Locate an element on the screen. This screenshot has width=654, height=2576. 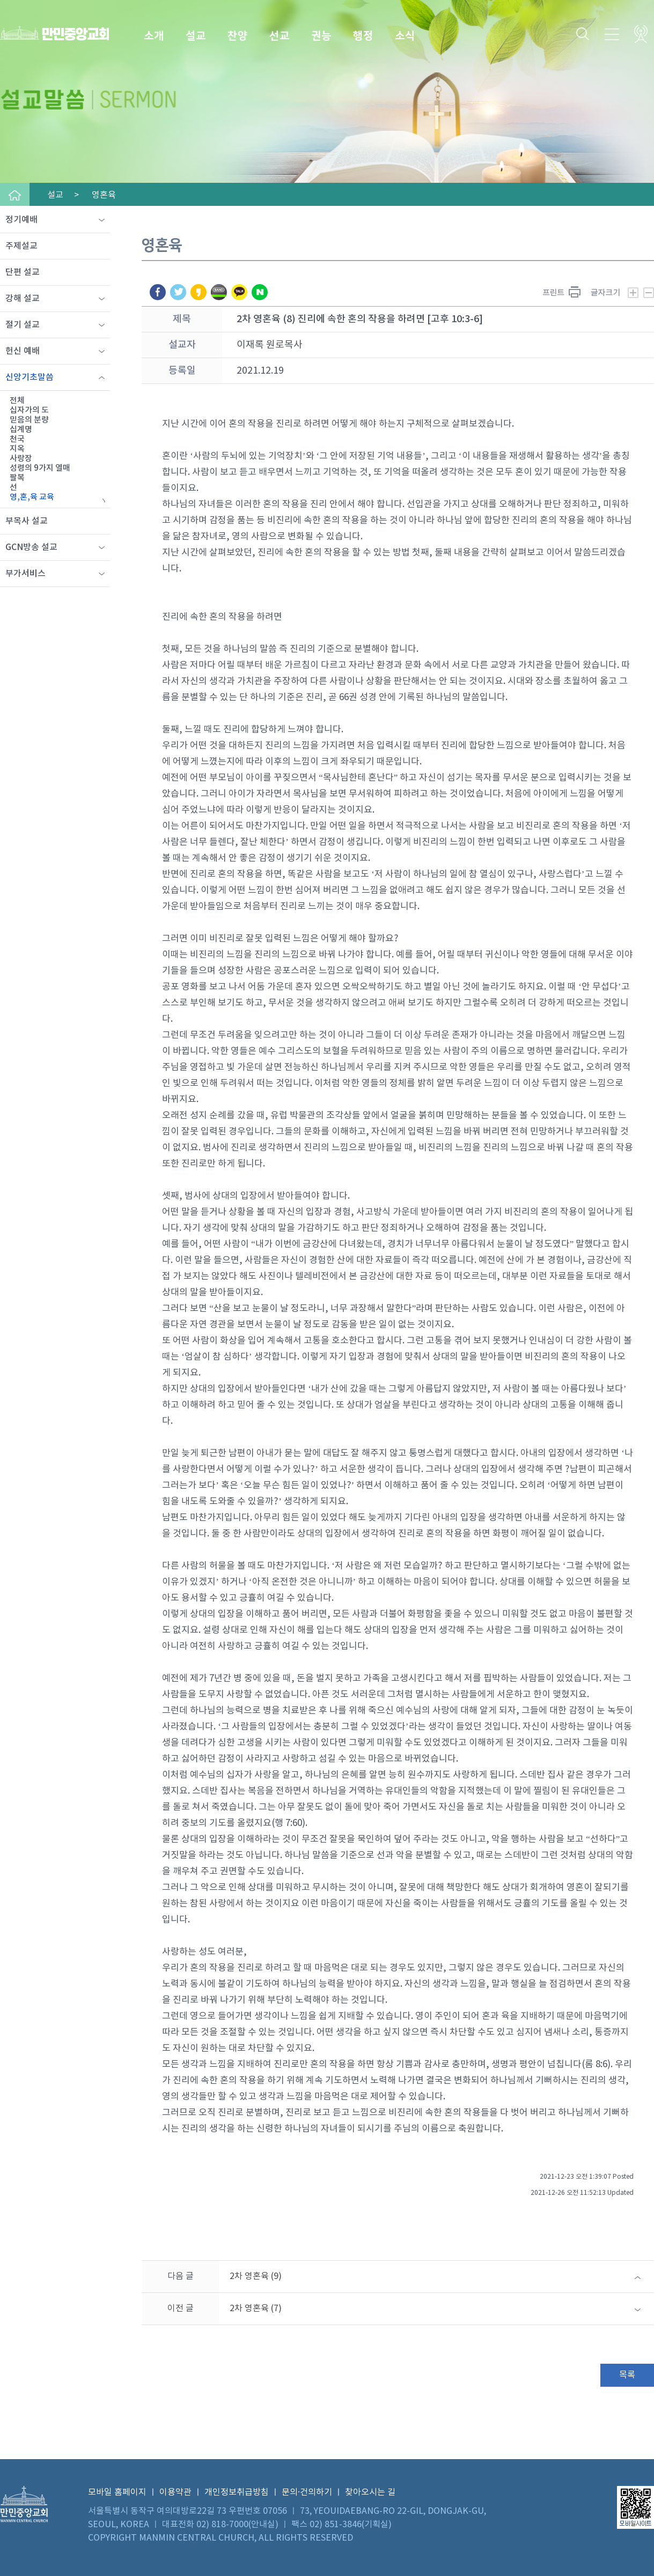
문의·건의하기 is located at coordinates (307, 2492).